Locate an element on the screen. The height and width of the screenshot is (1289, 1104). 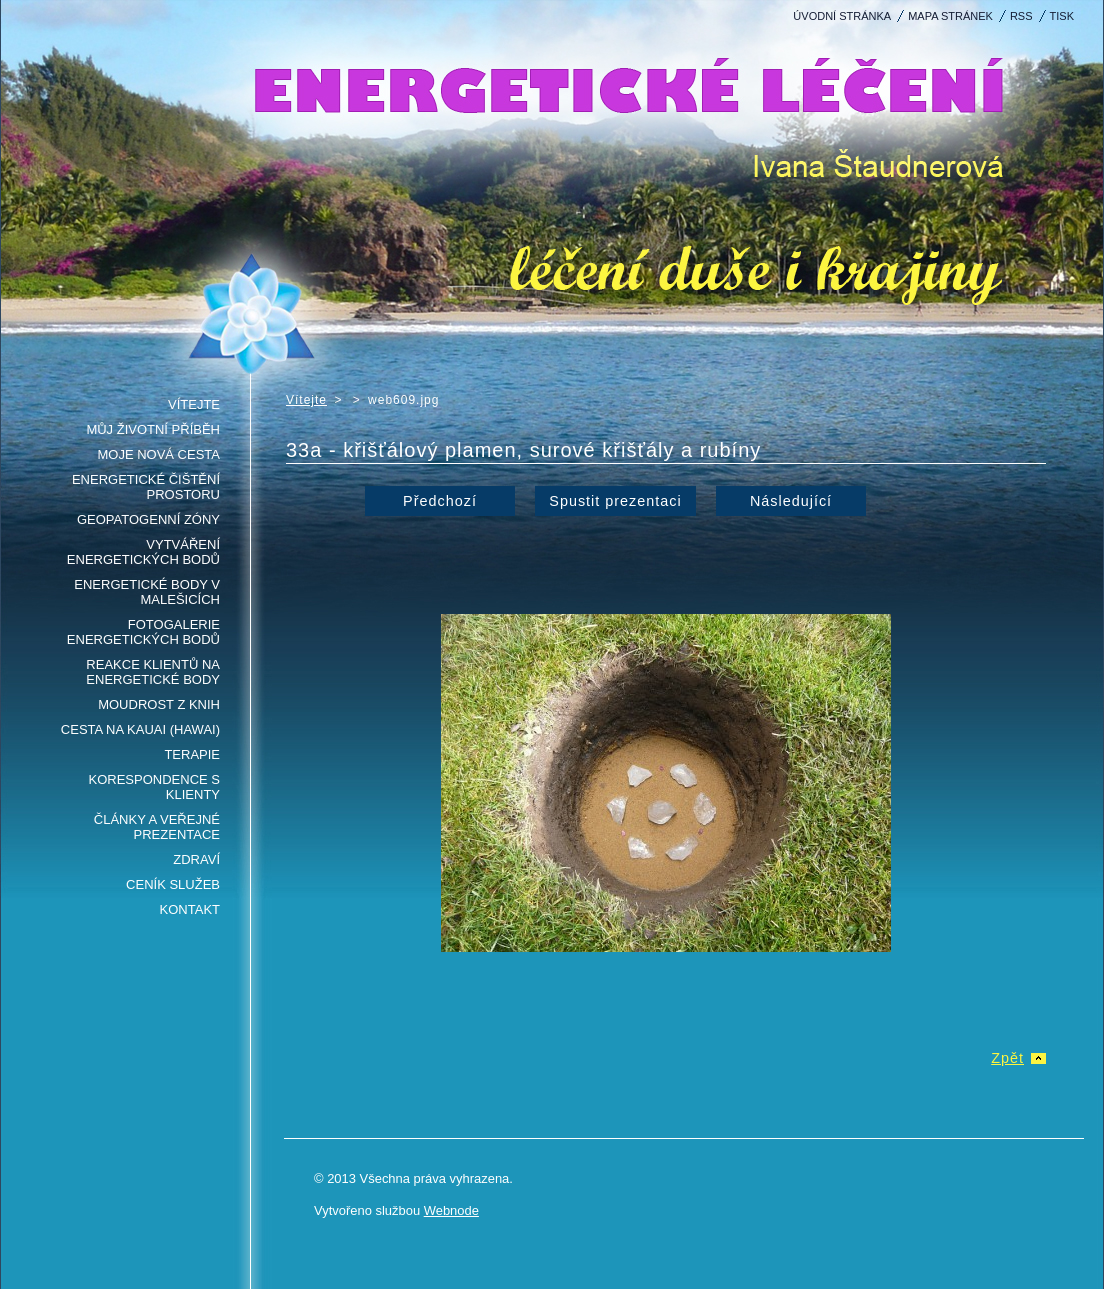
Zdraví is located at coordinates (196, 859).